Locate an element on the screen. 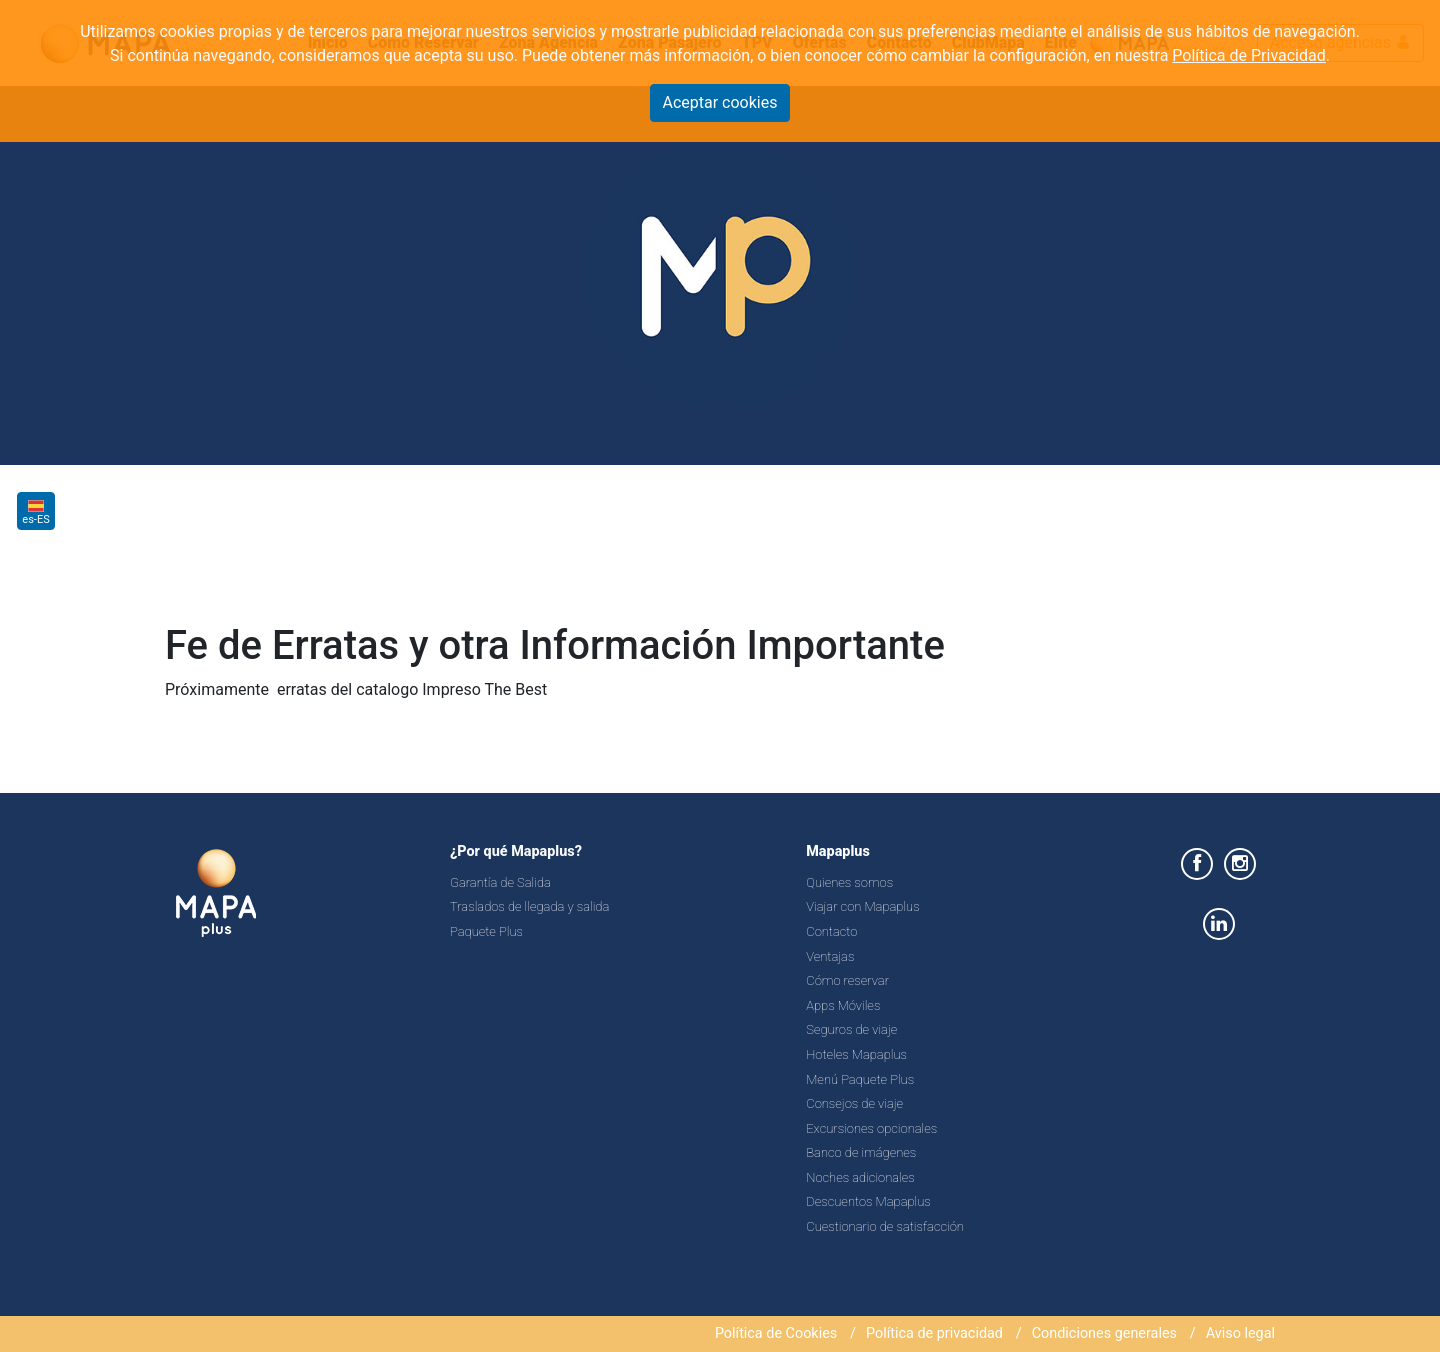 This screenshot has height=1352, width=1440. Hoteles Mapaplus is located at coordinates (856, 1054).